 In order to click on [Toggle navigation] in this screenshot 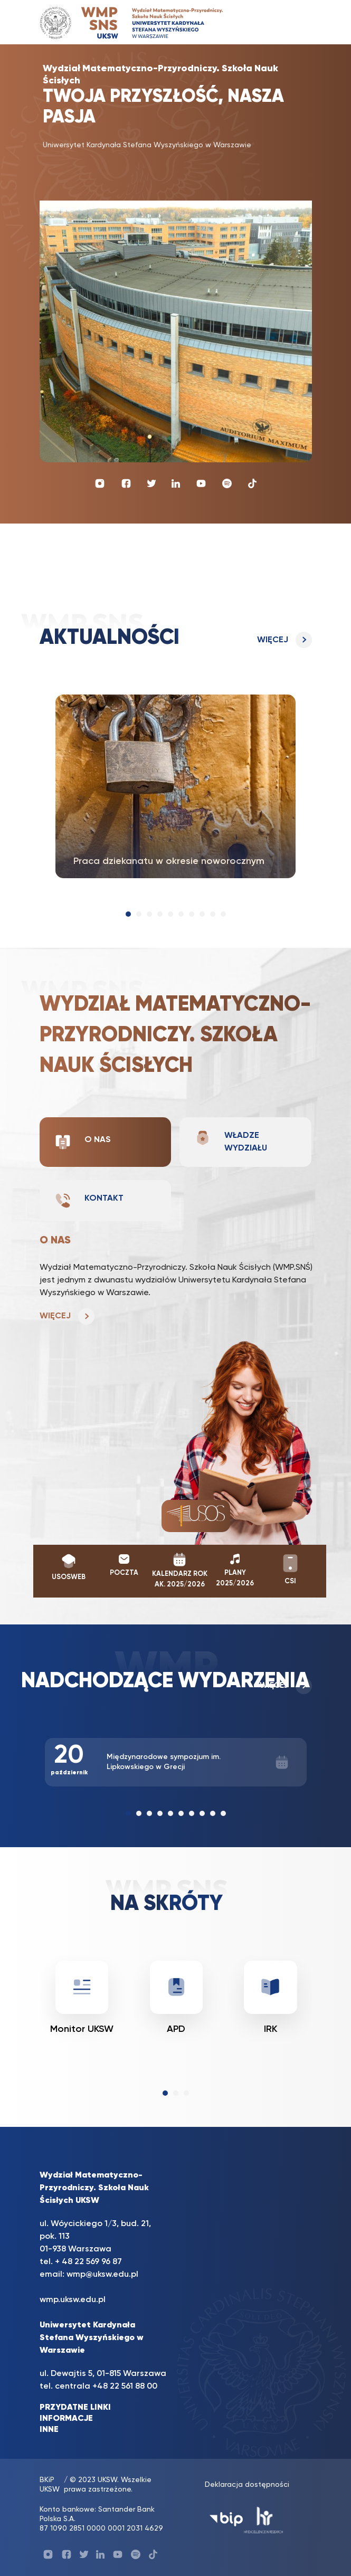, I will do `click(293, 22)`.